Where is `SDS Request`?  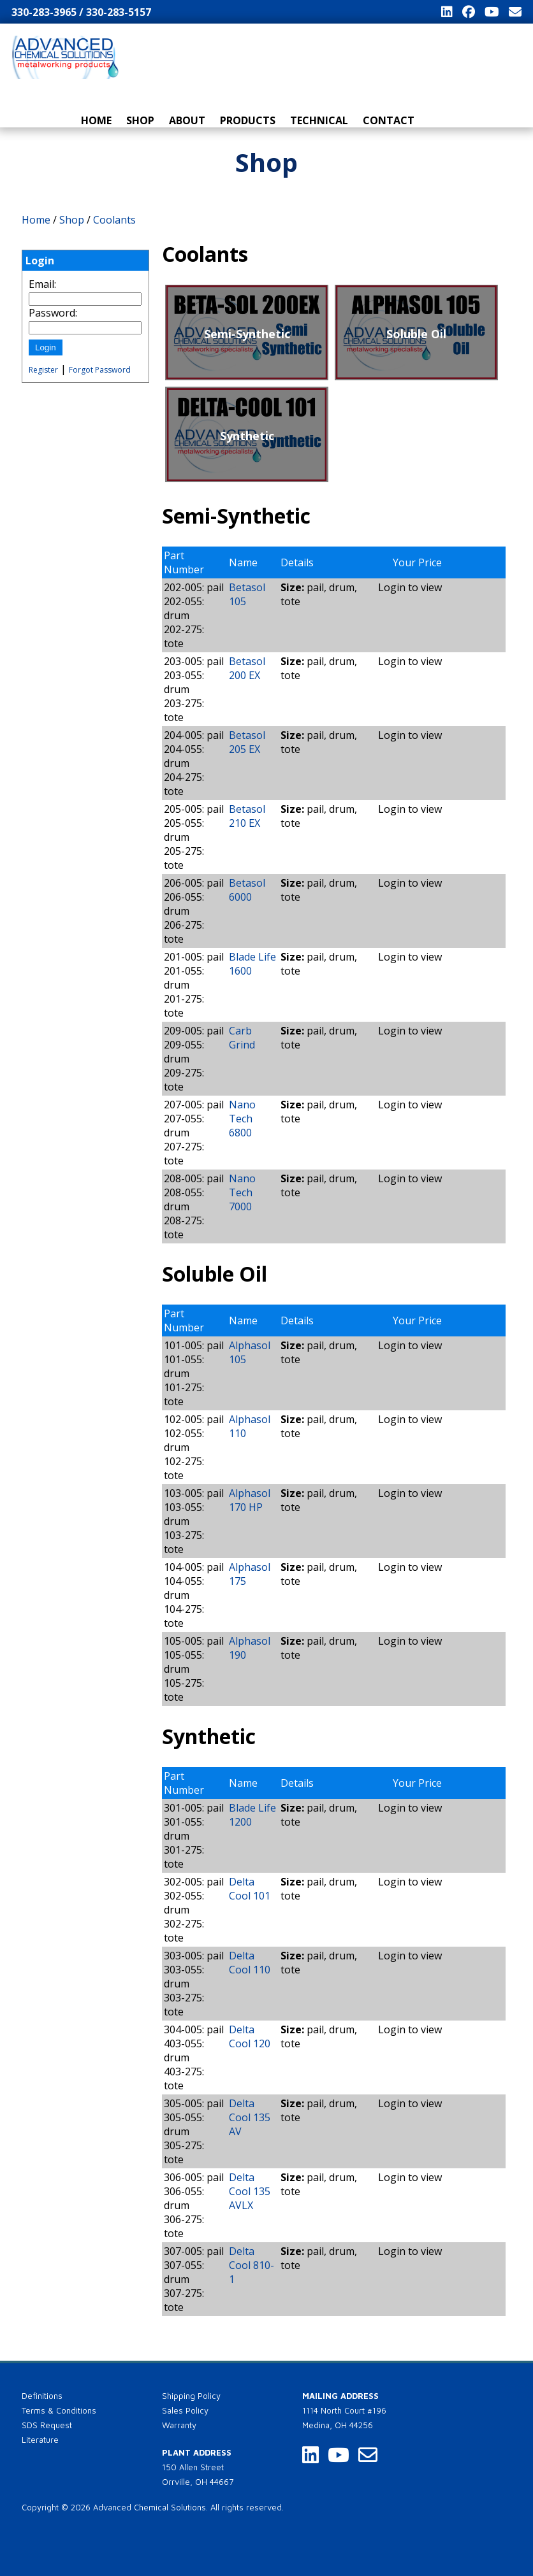
SDS Request is located at coordinates (47, 2425).